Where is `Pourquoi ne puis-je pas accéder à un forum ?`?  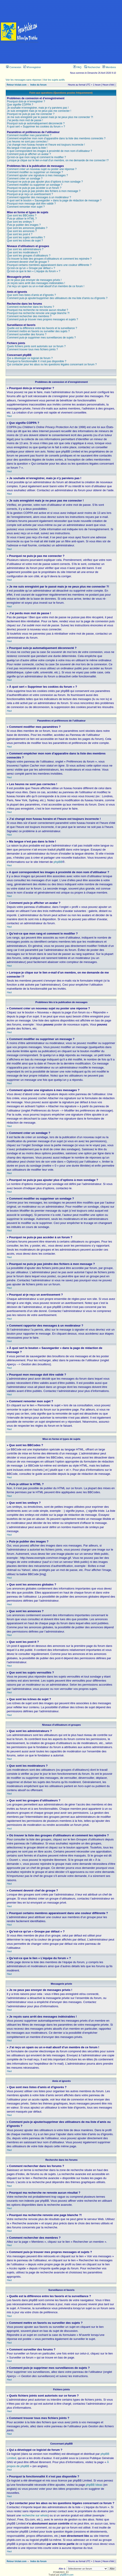 Pourquoi ne puis-je pas accéder à un forum ? is located at coordinates (34, 188).